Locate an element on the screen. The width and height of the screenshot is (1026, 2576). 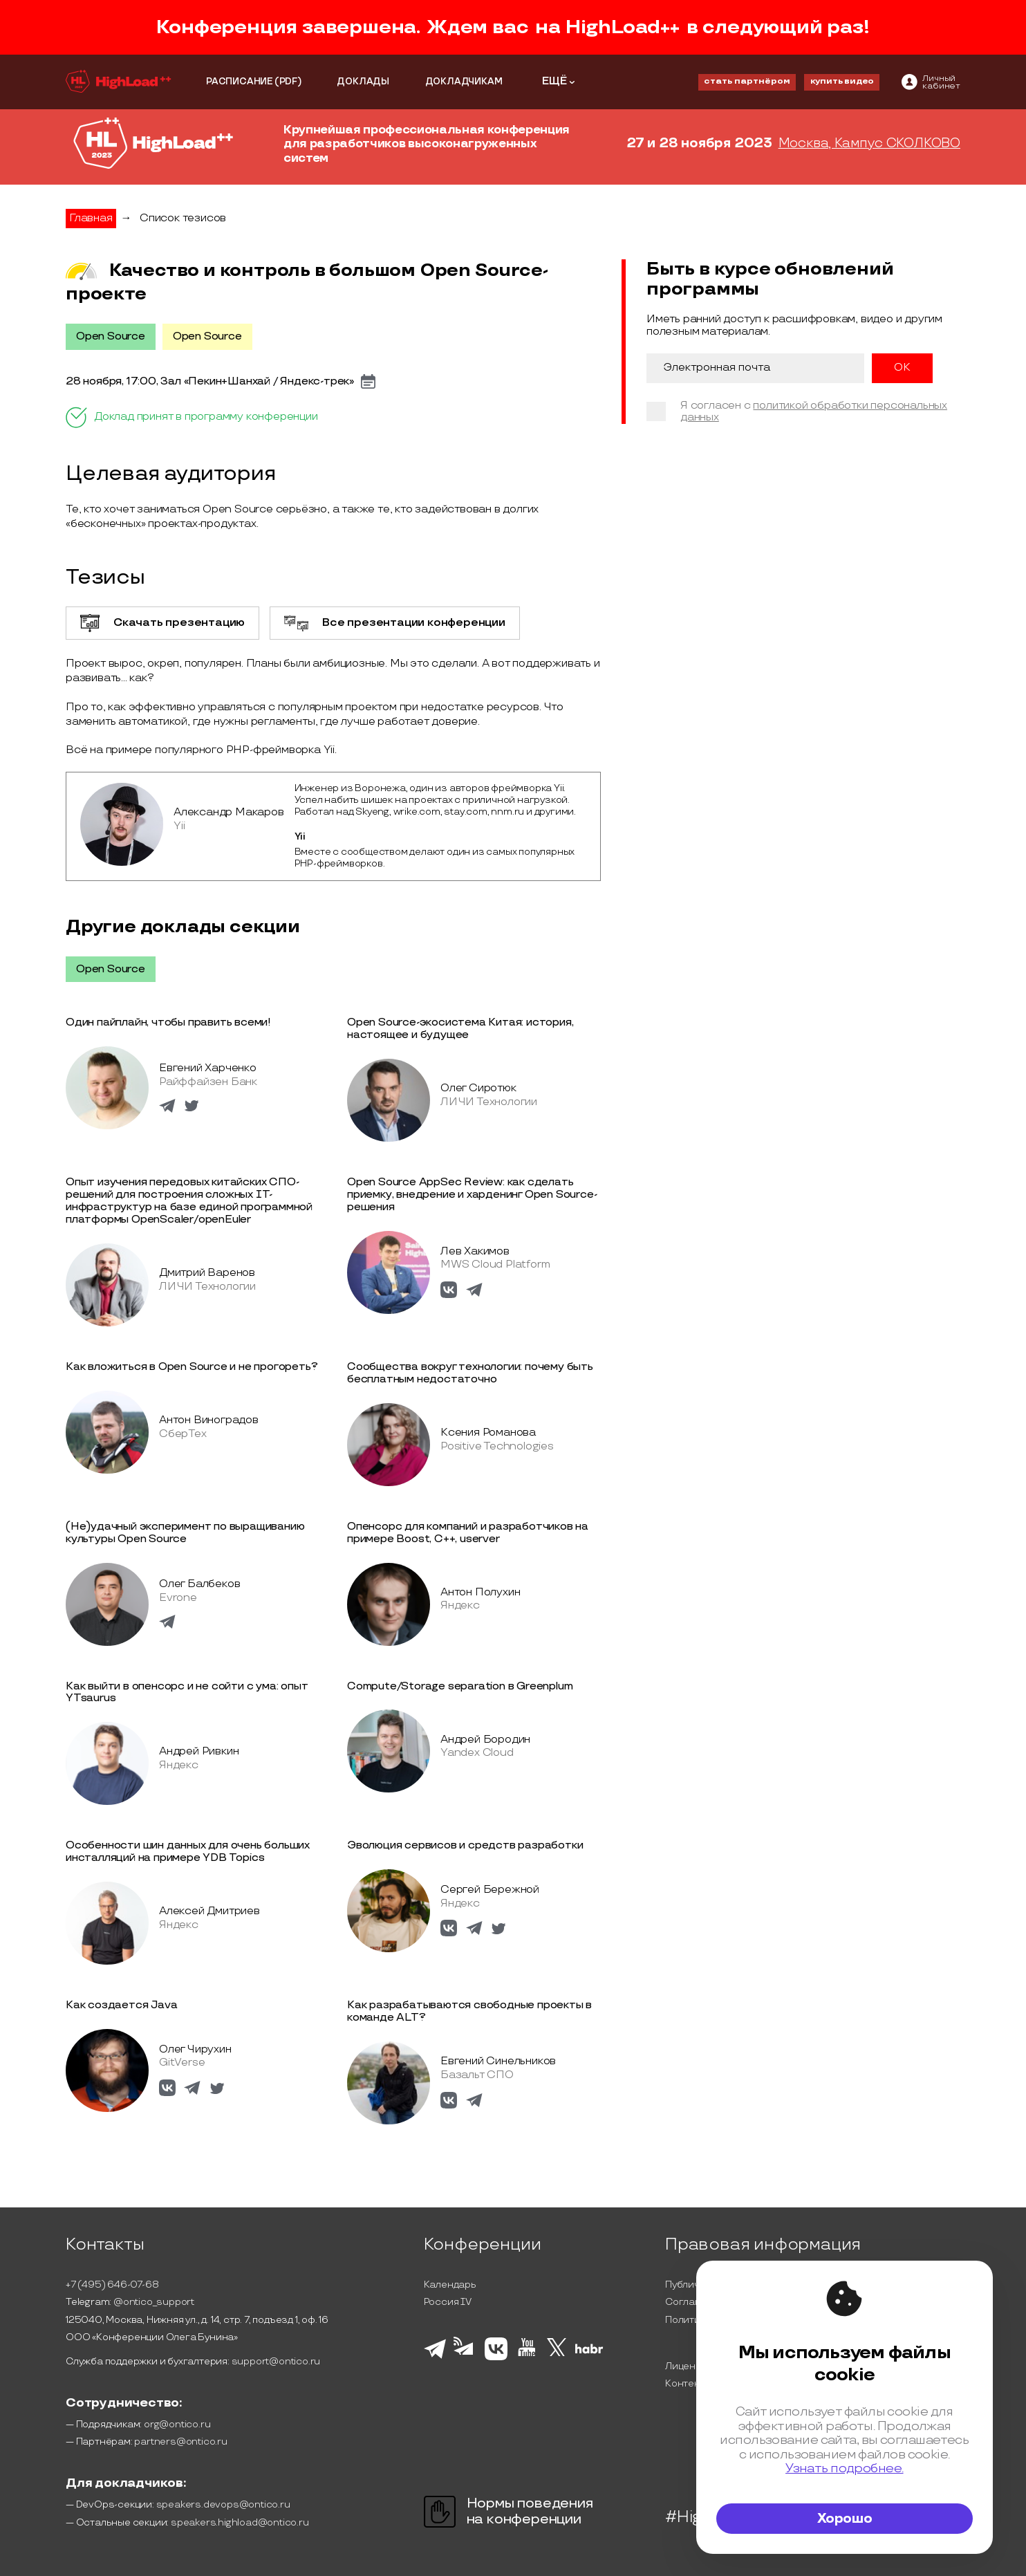
стать партнёром is located at coordinates (747, 81).